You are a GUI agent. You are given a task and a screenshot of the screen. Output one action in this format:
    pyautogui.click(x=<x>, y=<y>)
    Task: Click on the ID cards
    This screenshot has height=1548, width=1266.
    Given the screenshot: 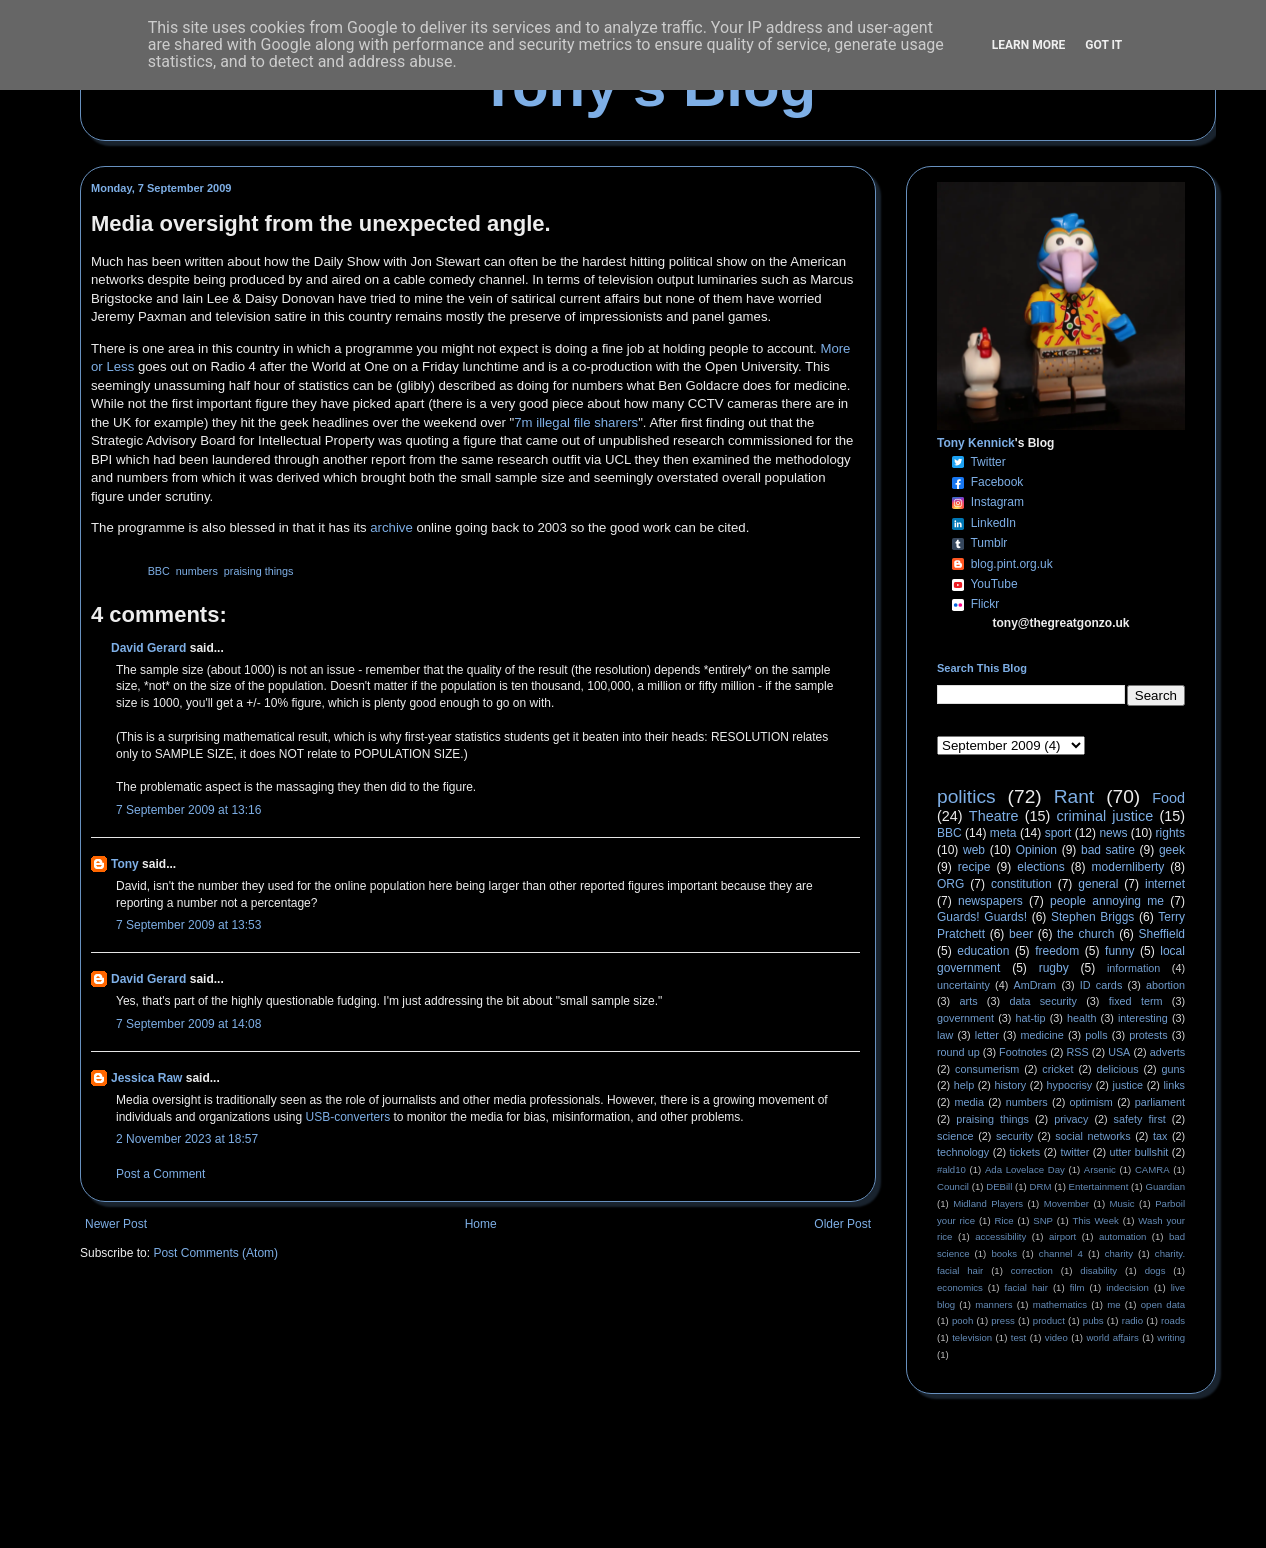 What is the action you would take?
    pyautogui.click(x=1101, y=985)
    